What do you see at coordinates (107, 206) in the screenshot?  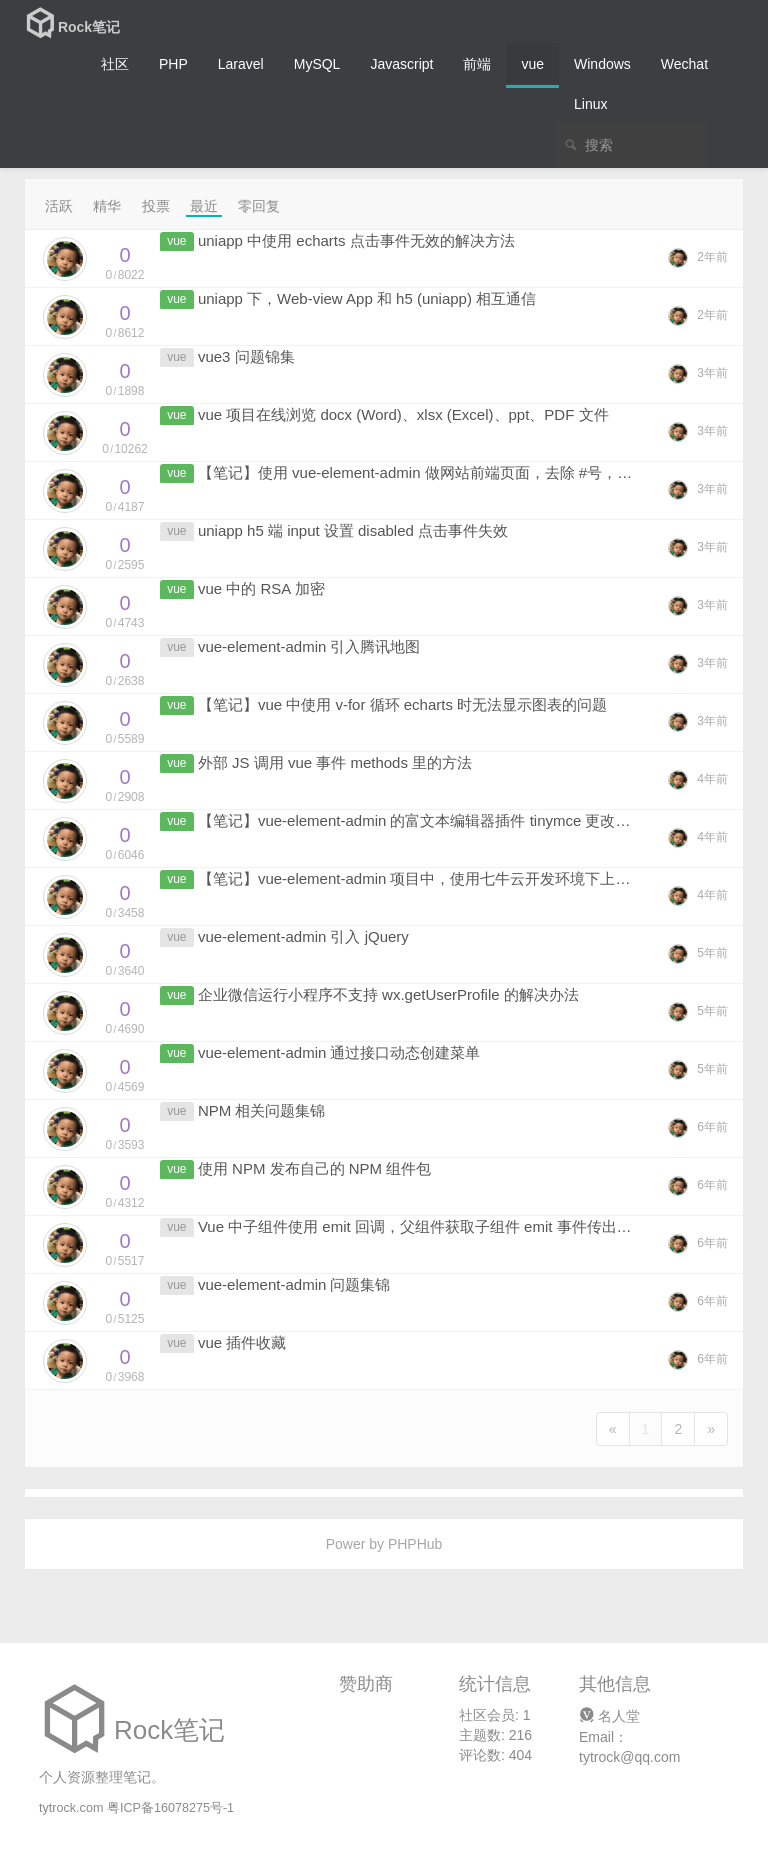 I see `精华` at bounding box center [107, 206].